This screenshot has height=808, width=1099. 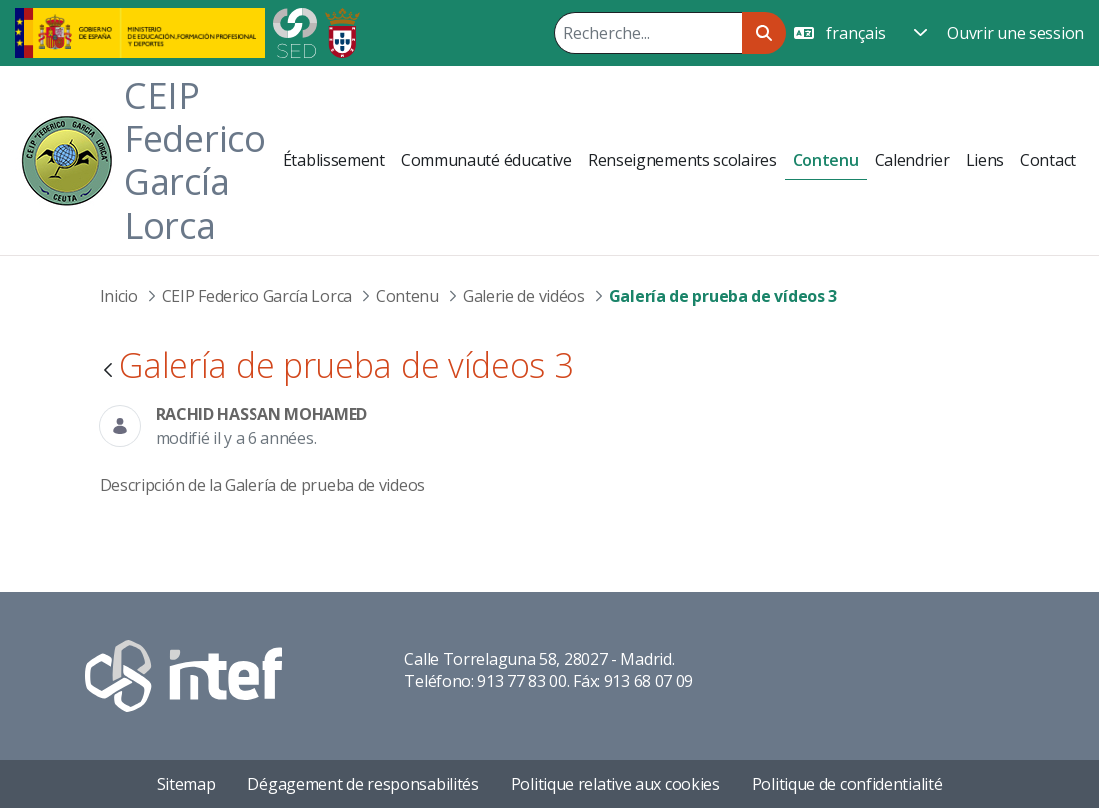 What do you see at coordinates (615, 784) in the screenshot?
I see `Politique relative aux cookies` at bounding box center [615, 784].